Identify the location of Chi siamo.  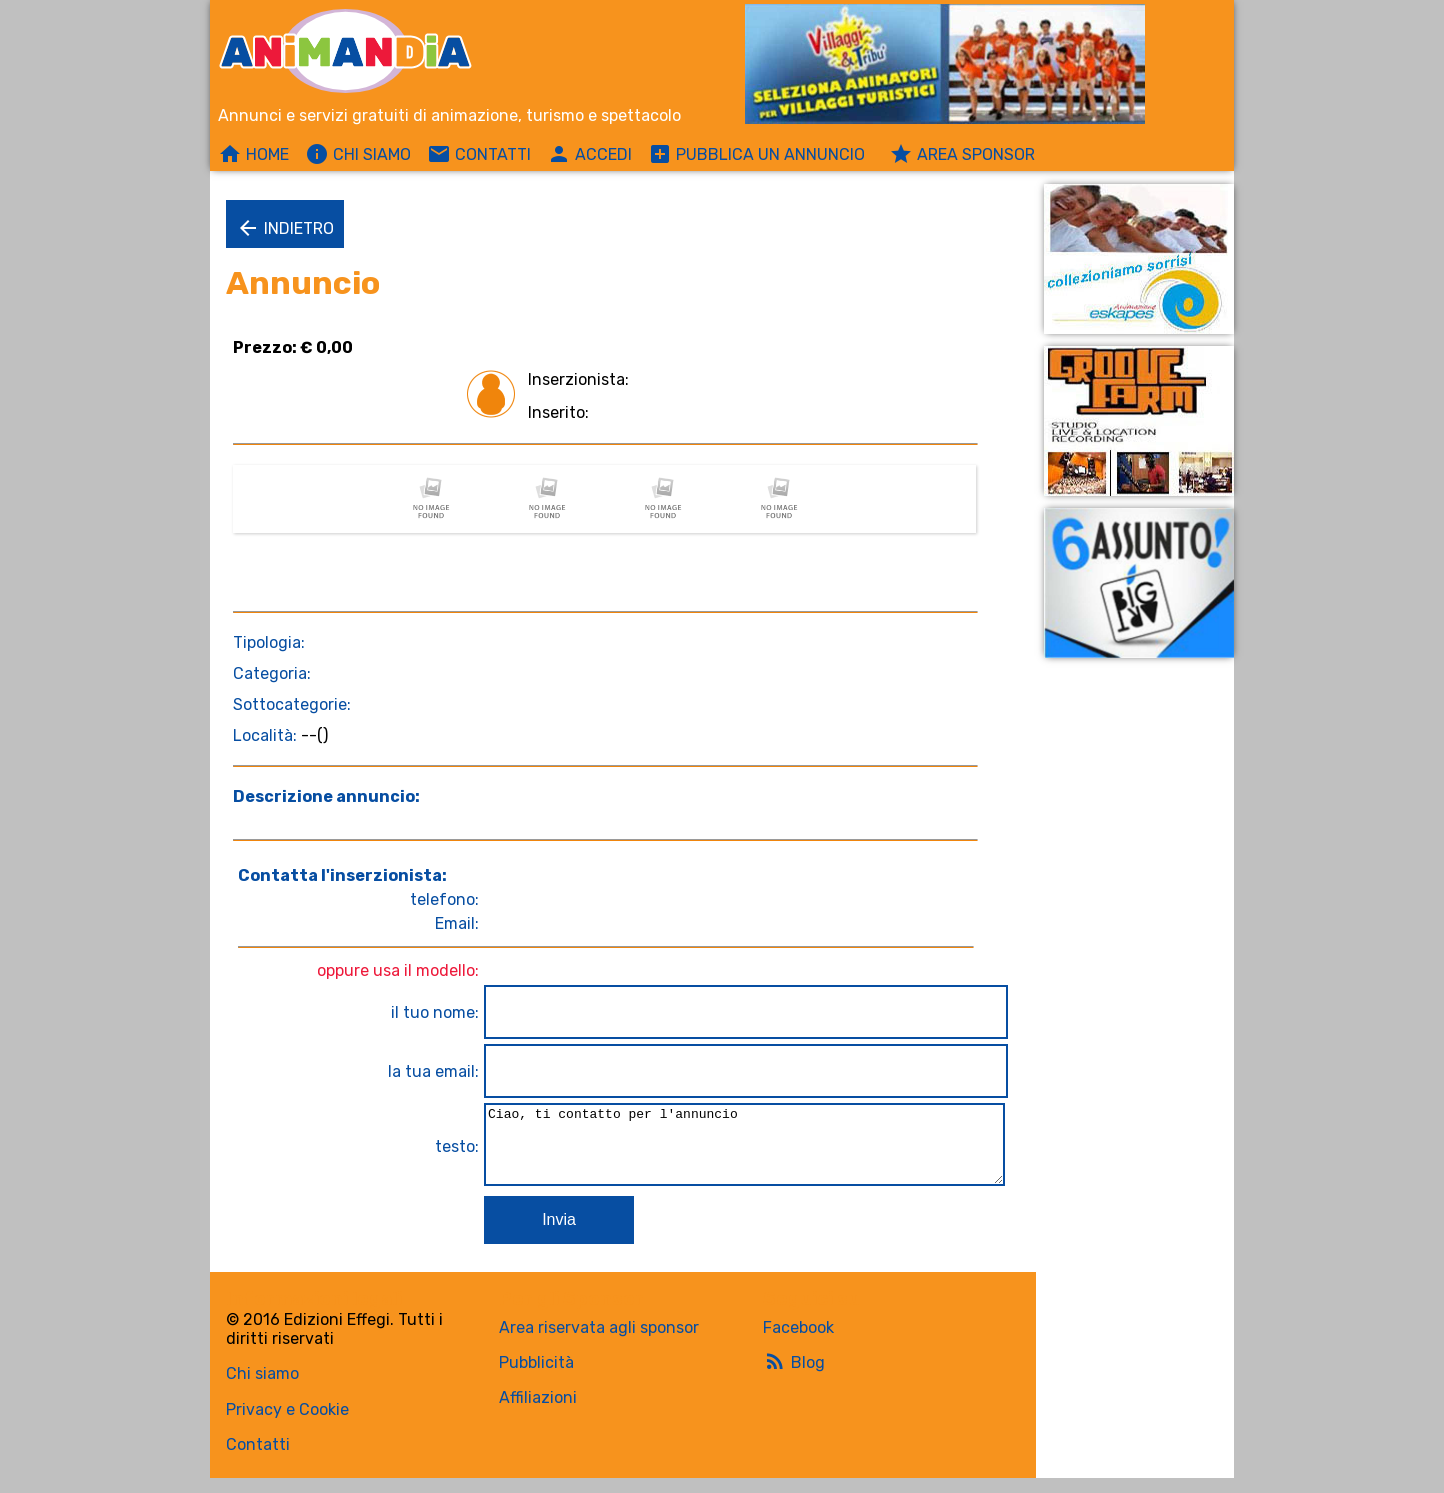
(262, 1388).